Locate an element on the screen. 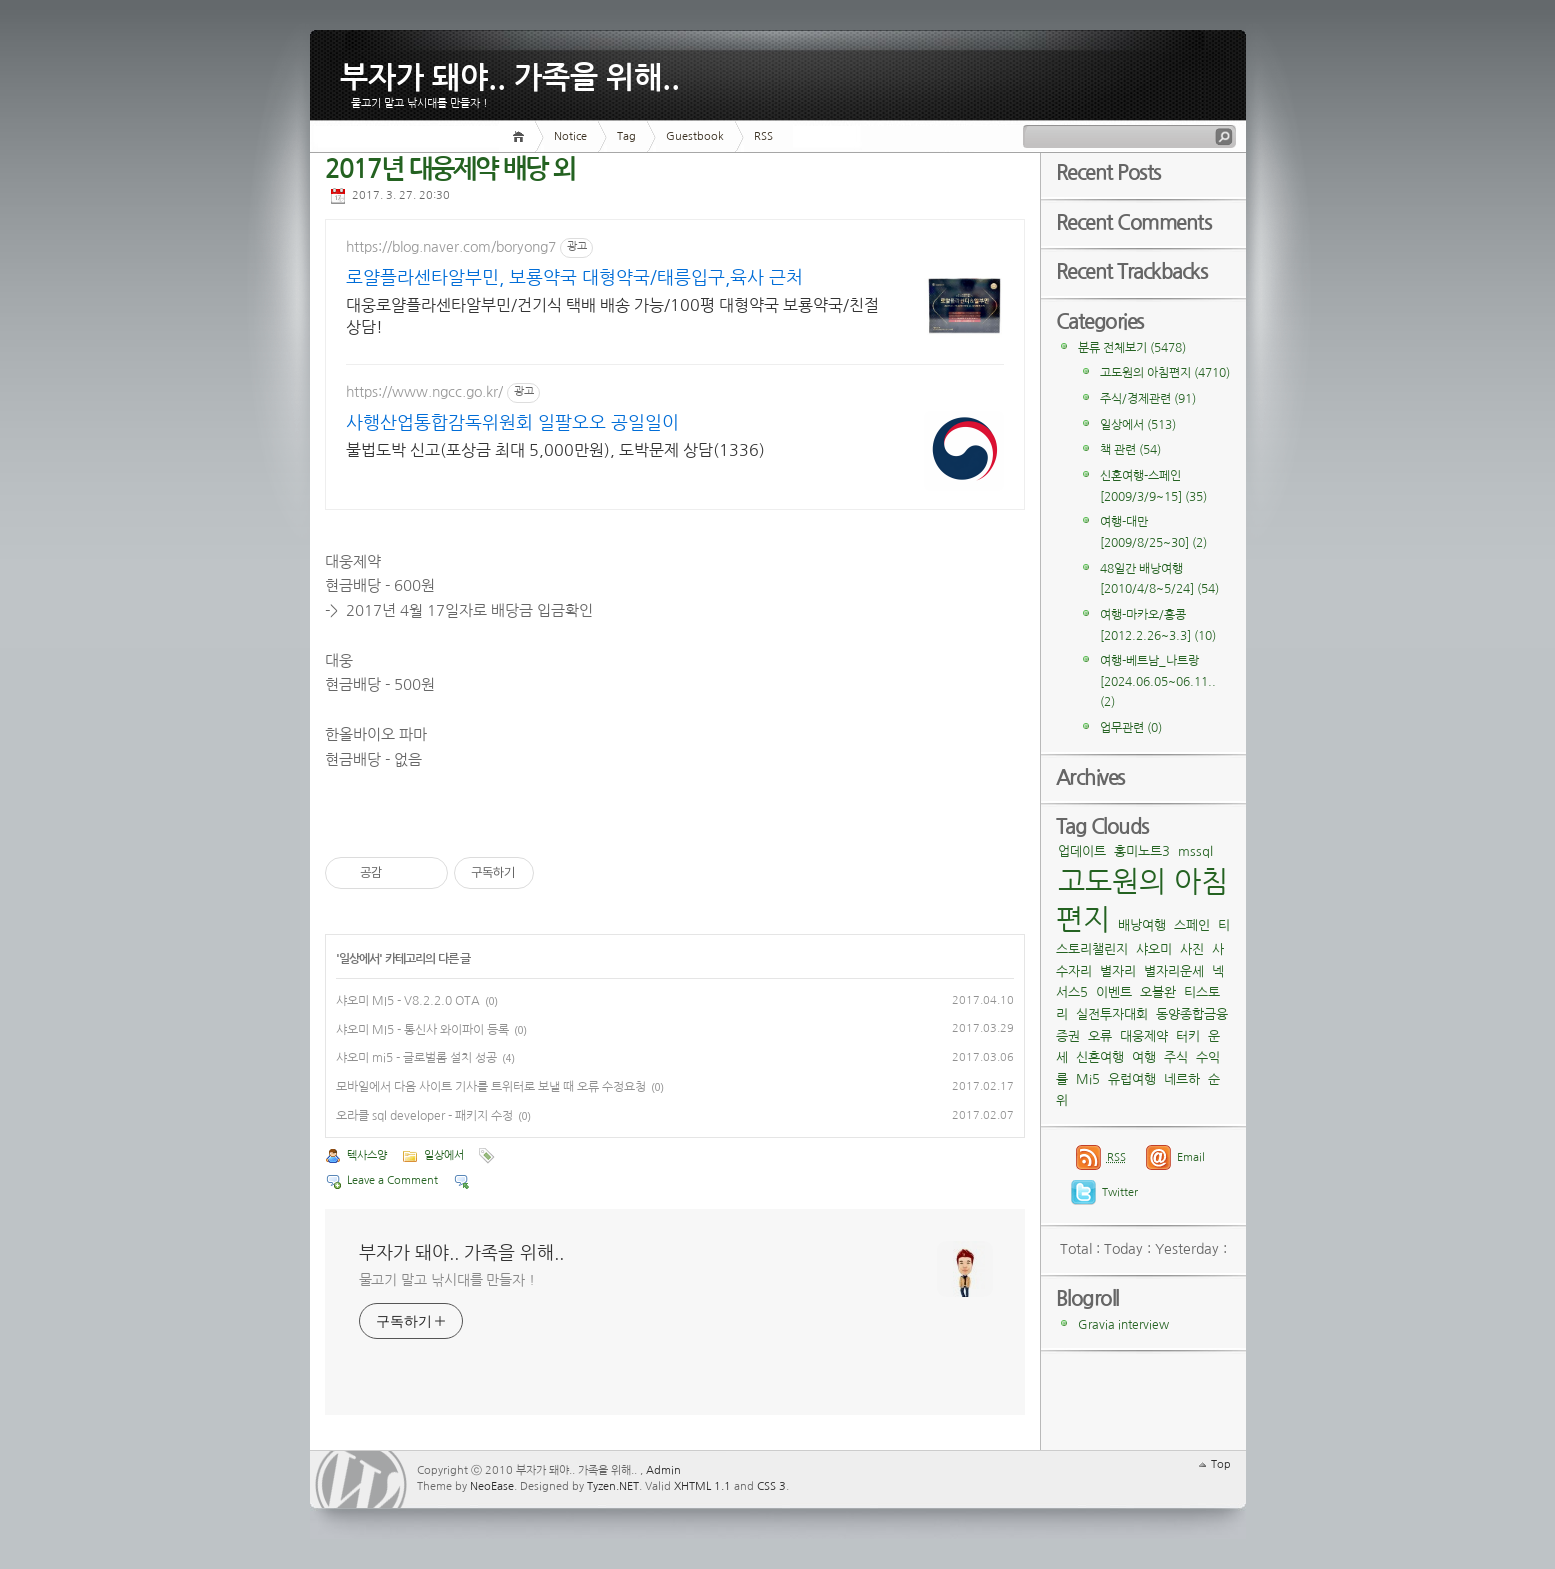 Image resolution: width=1555 pixels, height=1569 pixels. 사진 is located at coordinates (1192, 949).